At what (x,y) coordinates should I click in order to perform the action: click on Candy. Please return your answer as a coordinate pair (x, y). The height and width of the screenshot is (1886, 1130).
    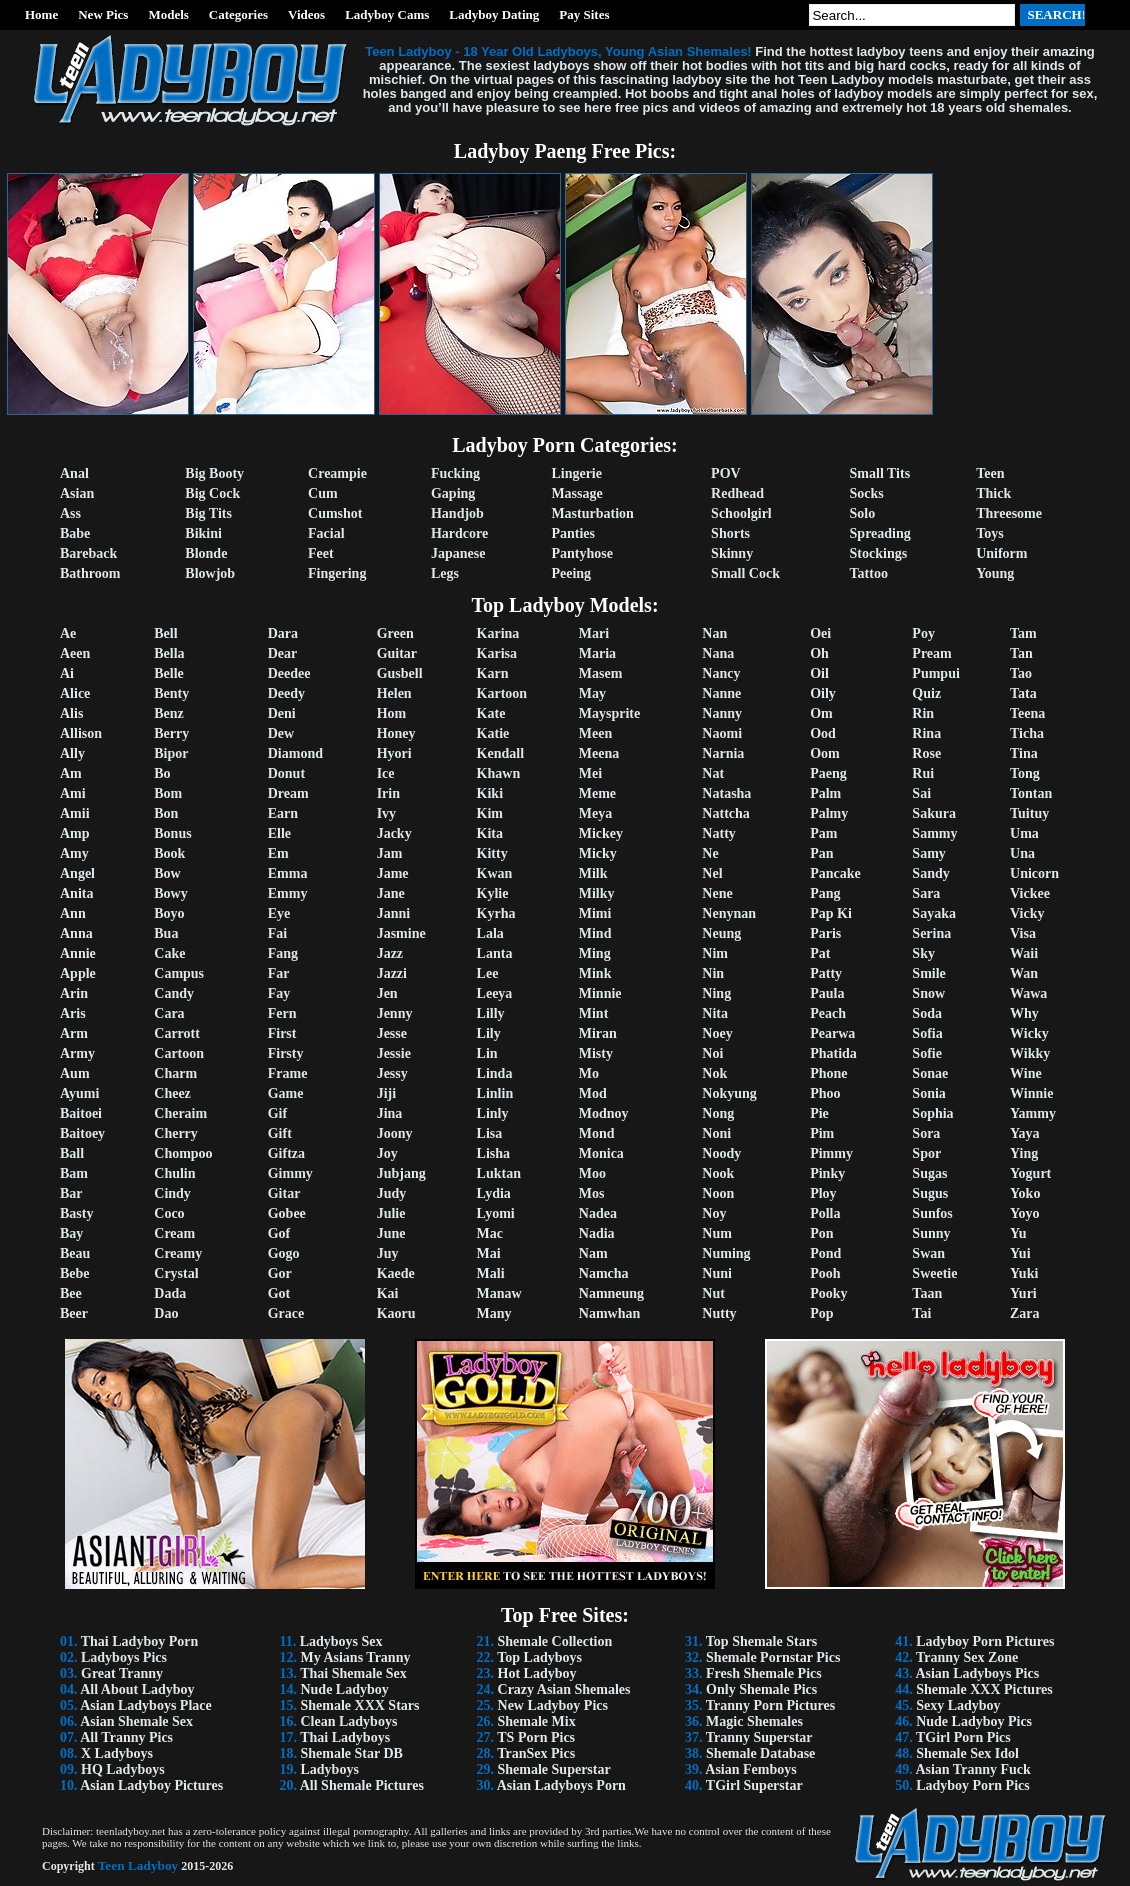
    Looking at the image, I should click on (174, 993).